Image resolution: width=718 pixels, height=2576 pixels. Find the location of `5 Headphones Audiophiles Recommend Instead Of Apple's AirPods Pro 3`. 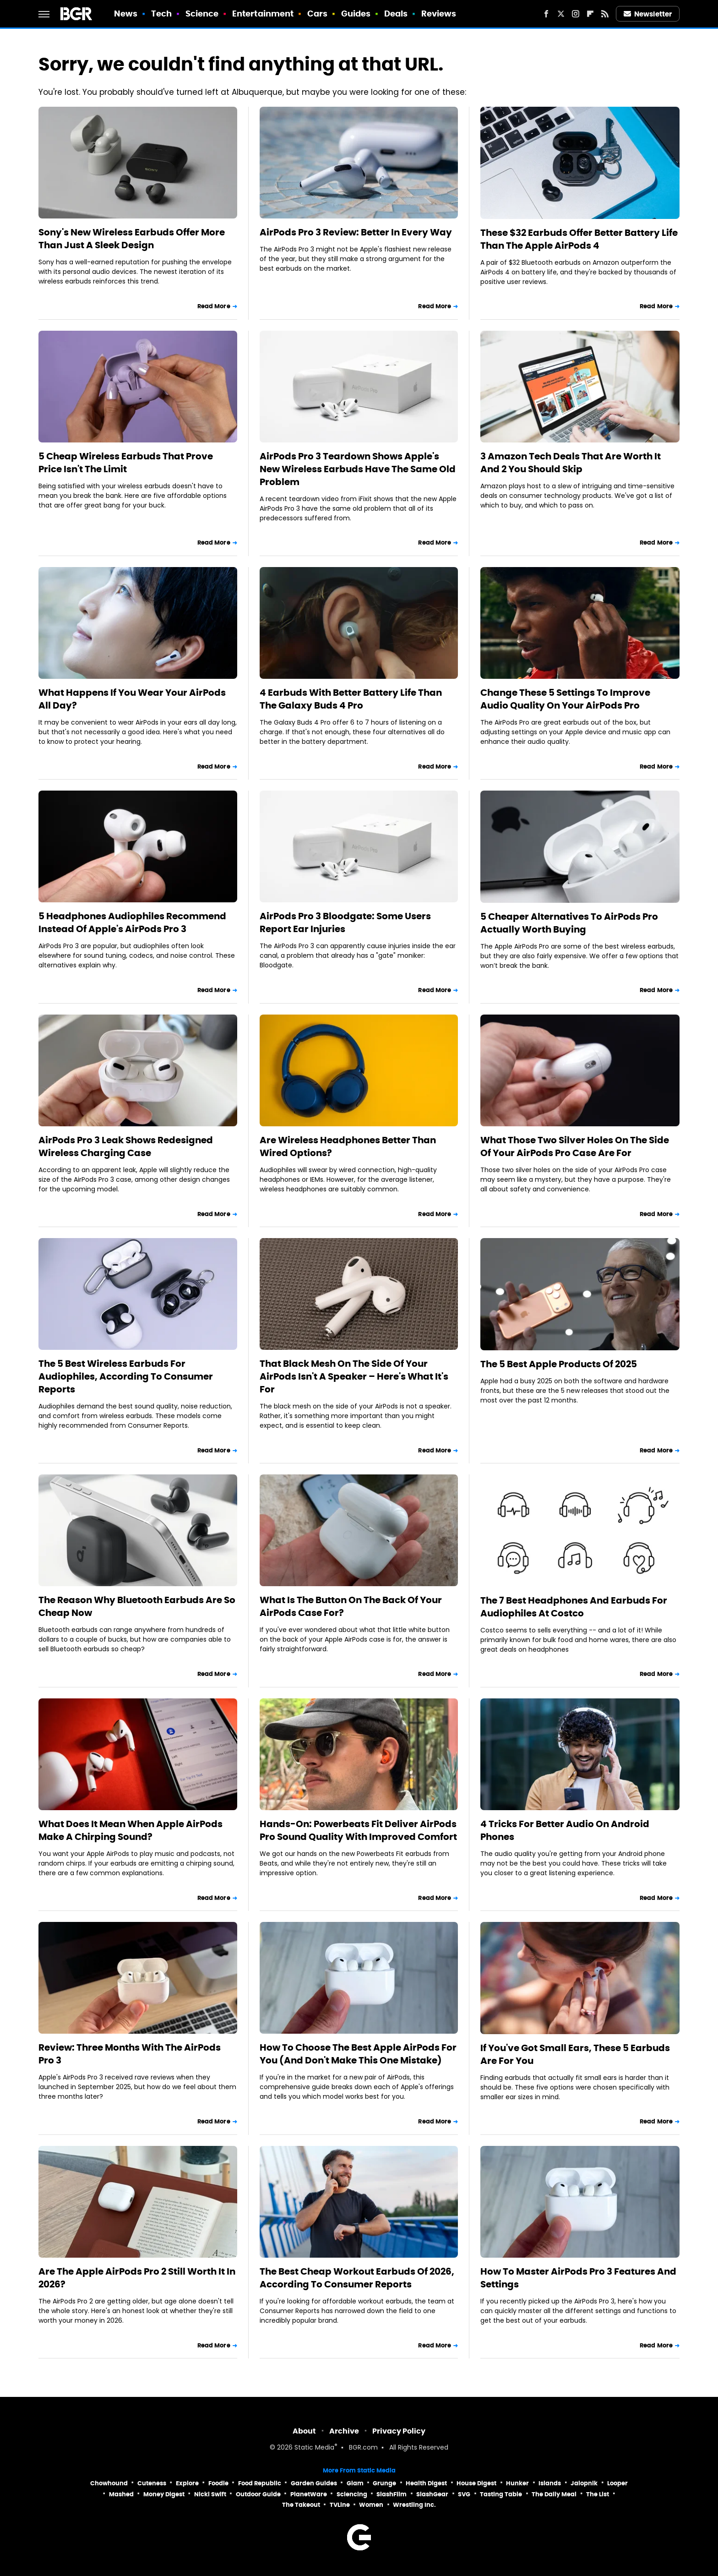

5 Headphones Audiophiles Recommend Instead Of Apple's AirPods Pro 3 is located at coordinates (132, 922).